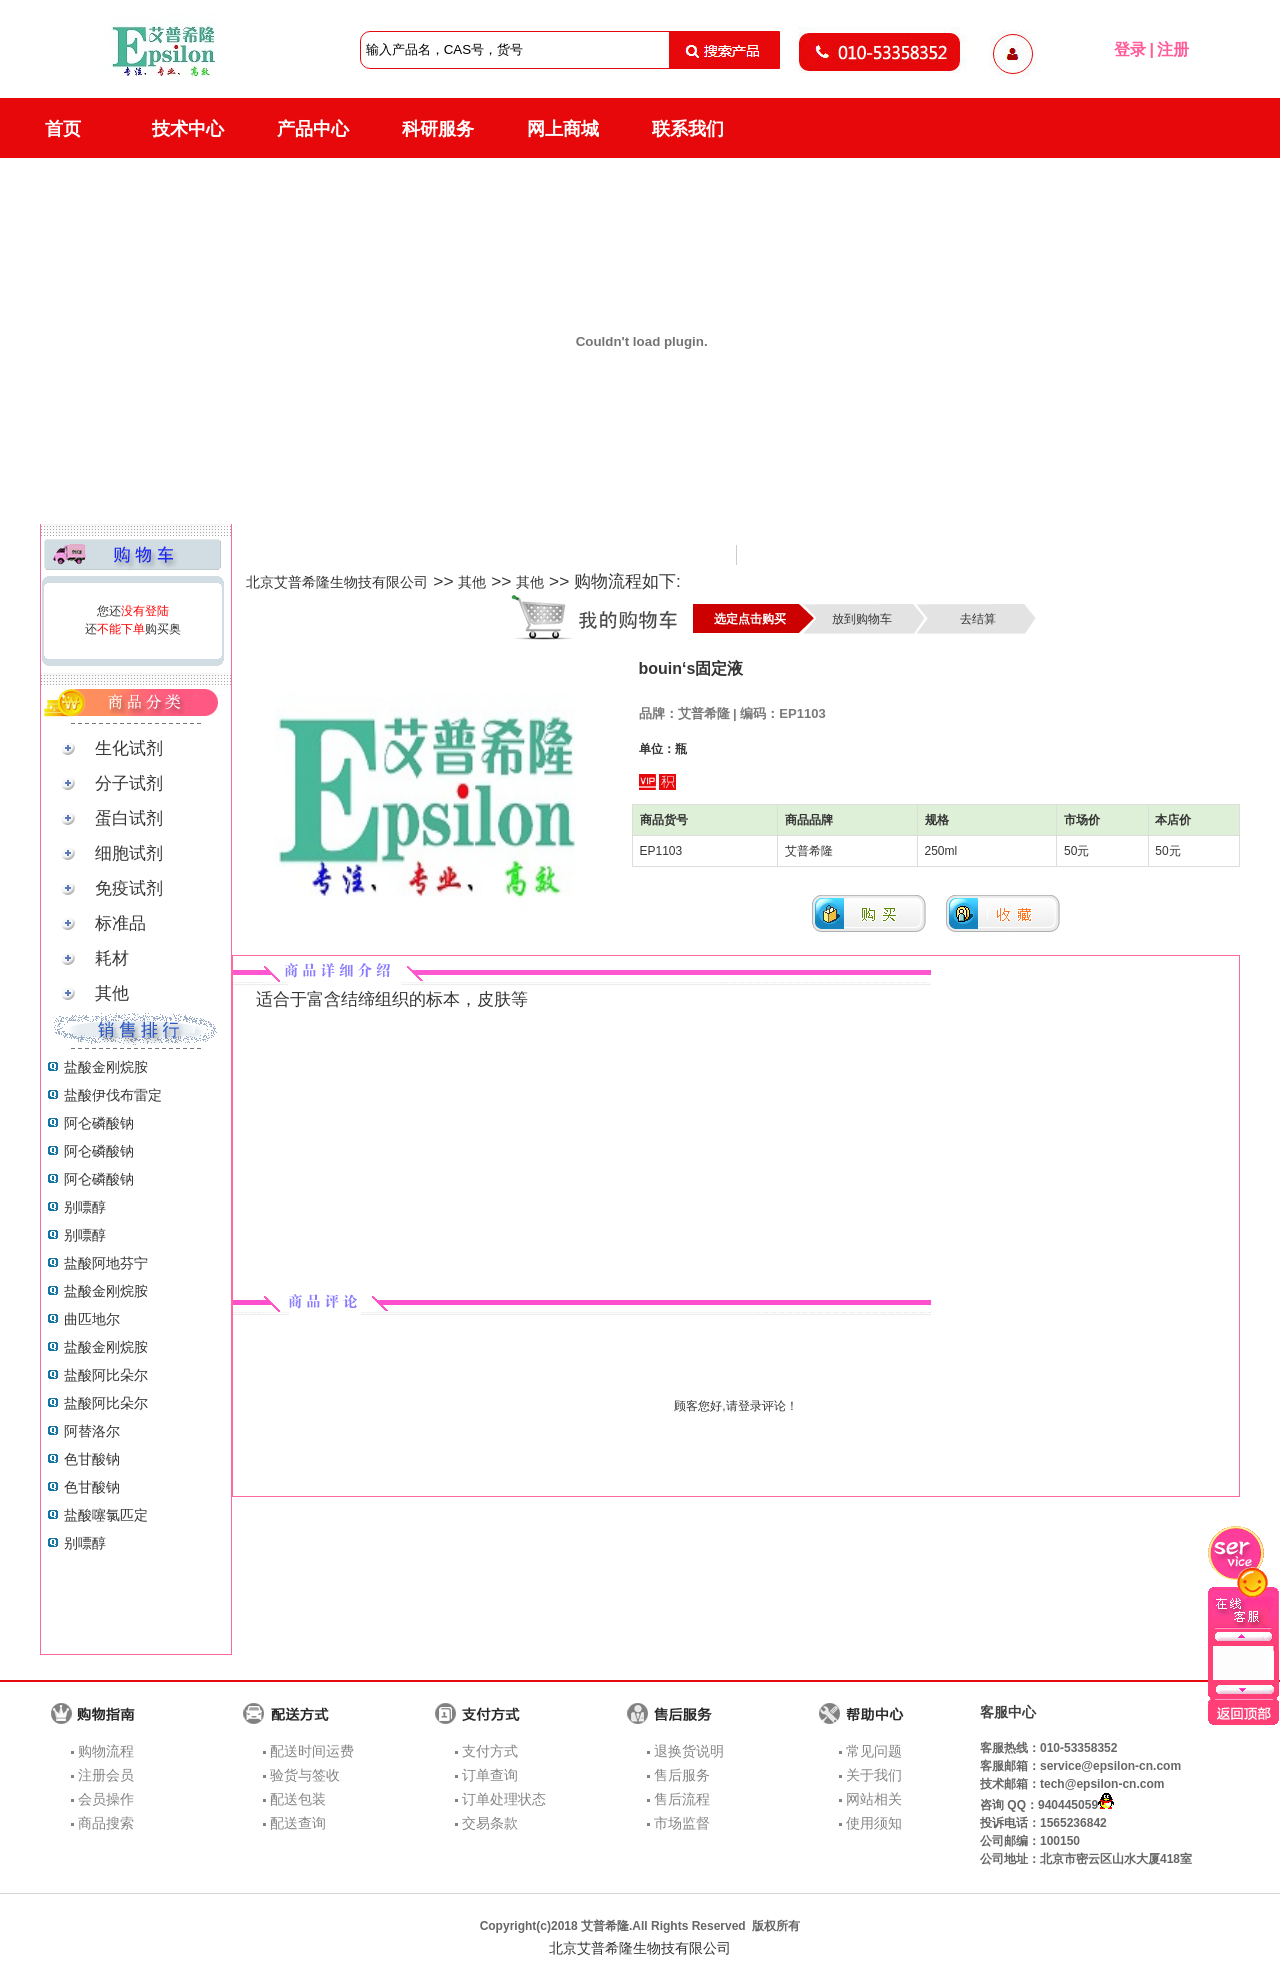 This screenshot has height=1974, width=1280. What do you see at coordinates (490, 1751) in the screenshot?
I see `支付方式` at bounding box center [490, 1751].